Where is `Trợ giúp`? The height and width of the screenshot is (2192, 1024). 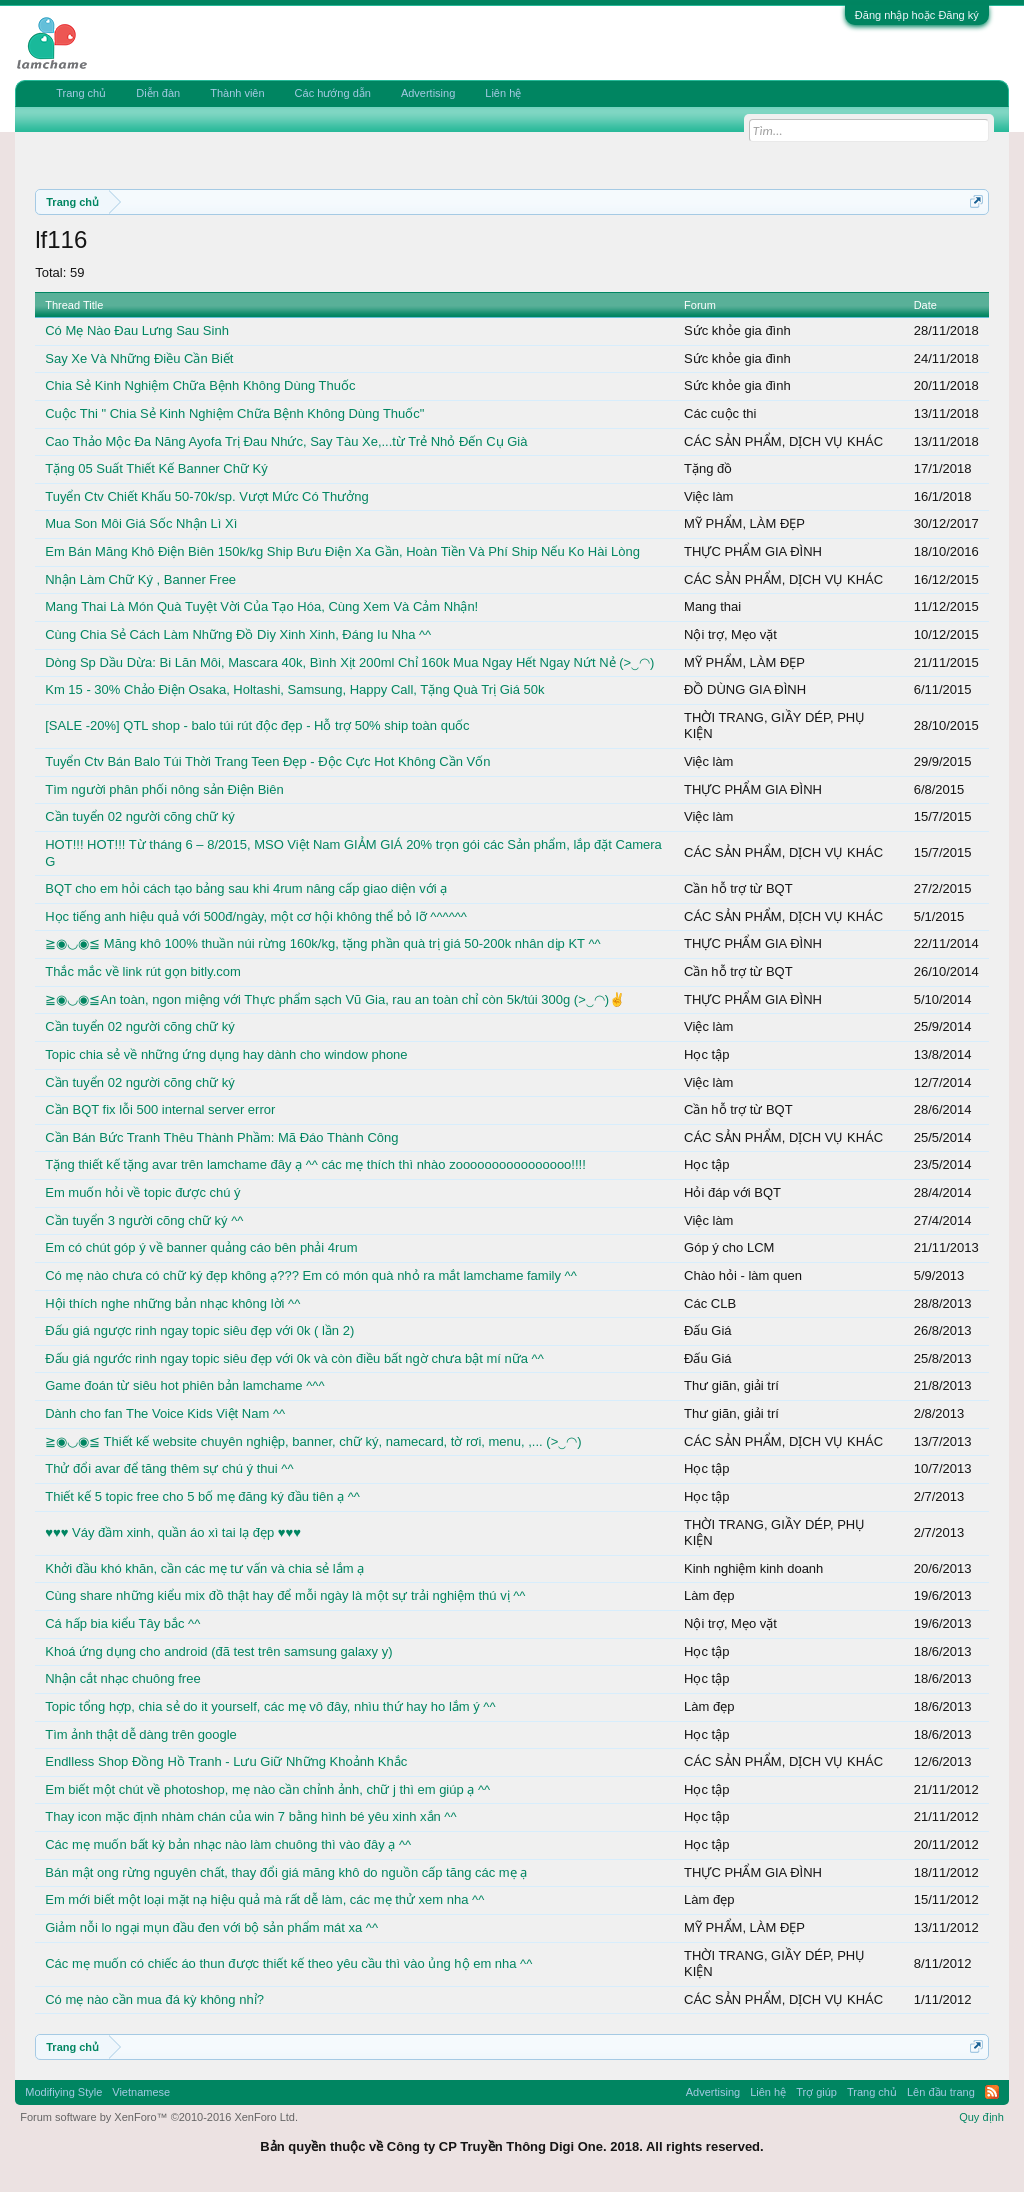 Trợ giúp is located at coordinates (816, 2092).